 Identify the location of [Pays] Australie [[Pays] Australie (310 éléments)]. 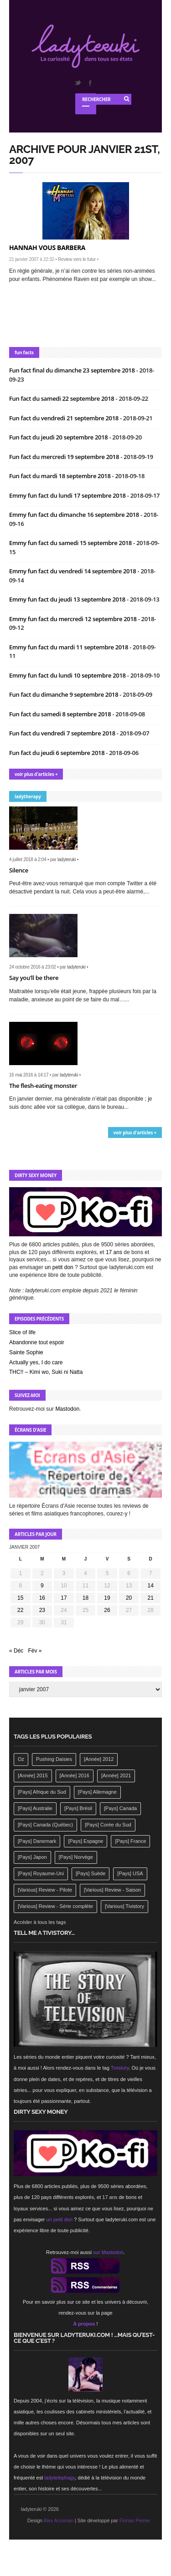
(35, 1808).